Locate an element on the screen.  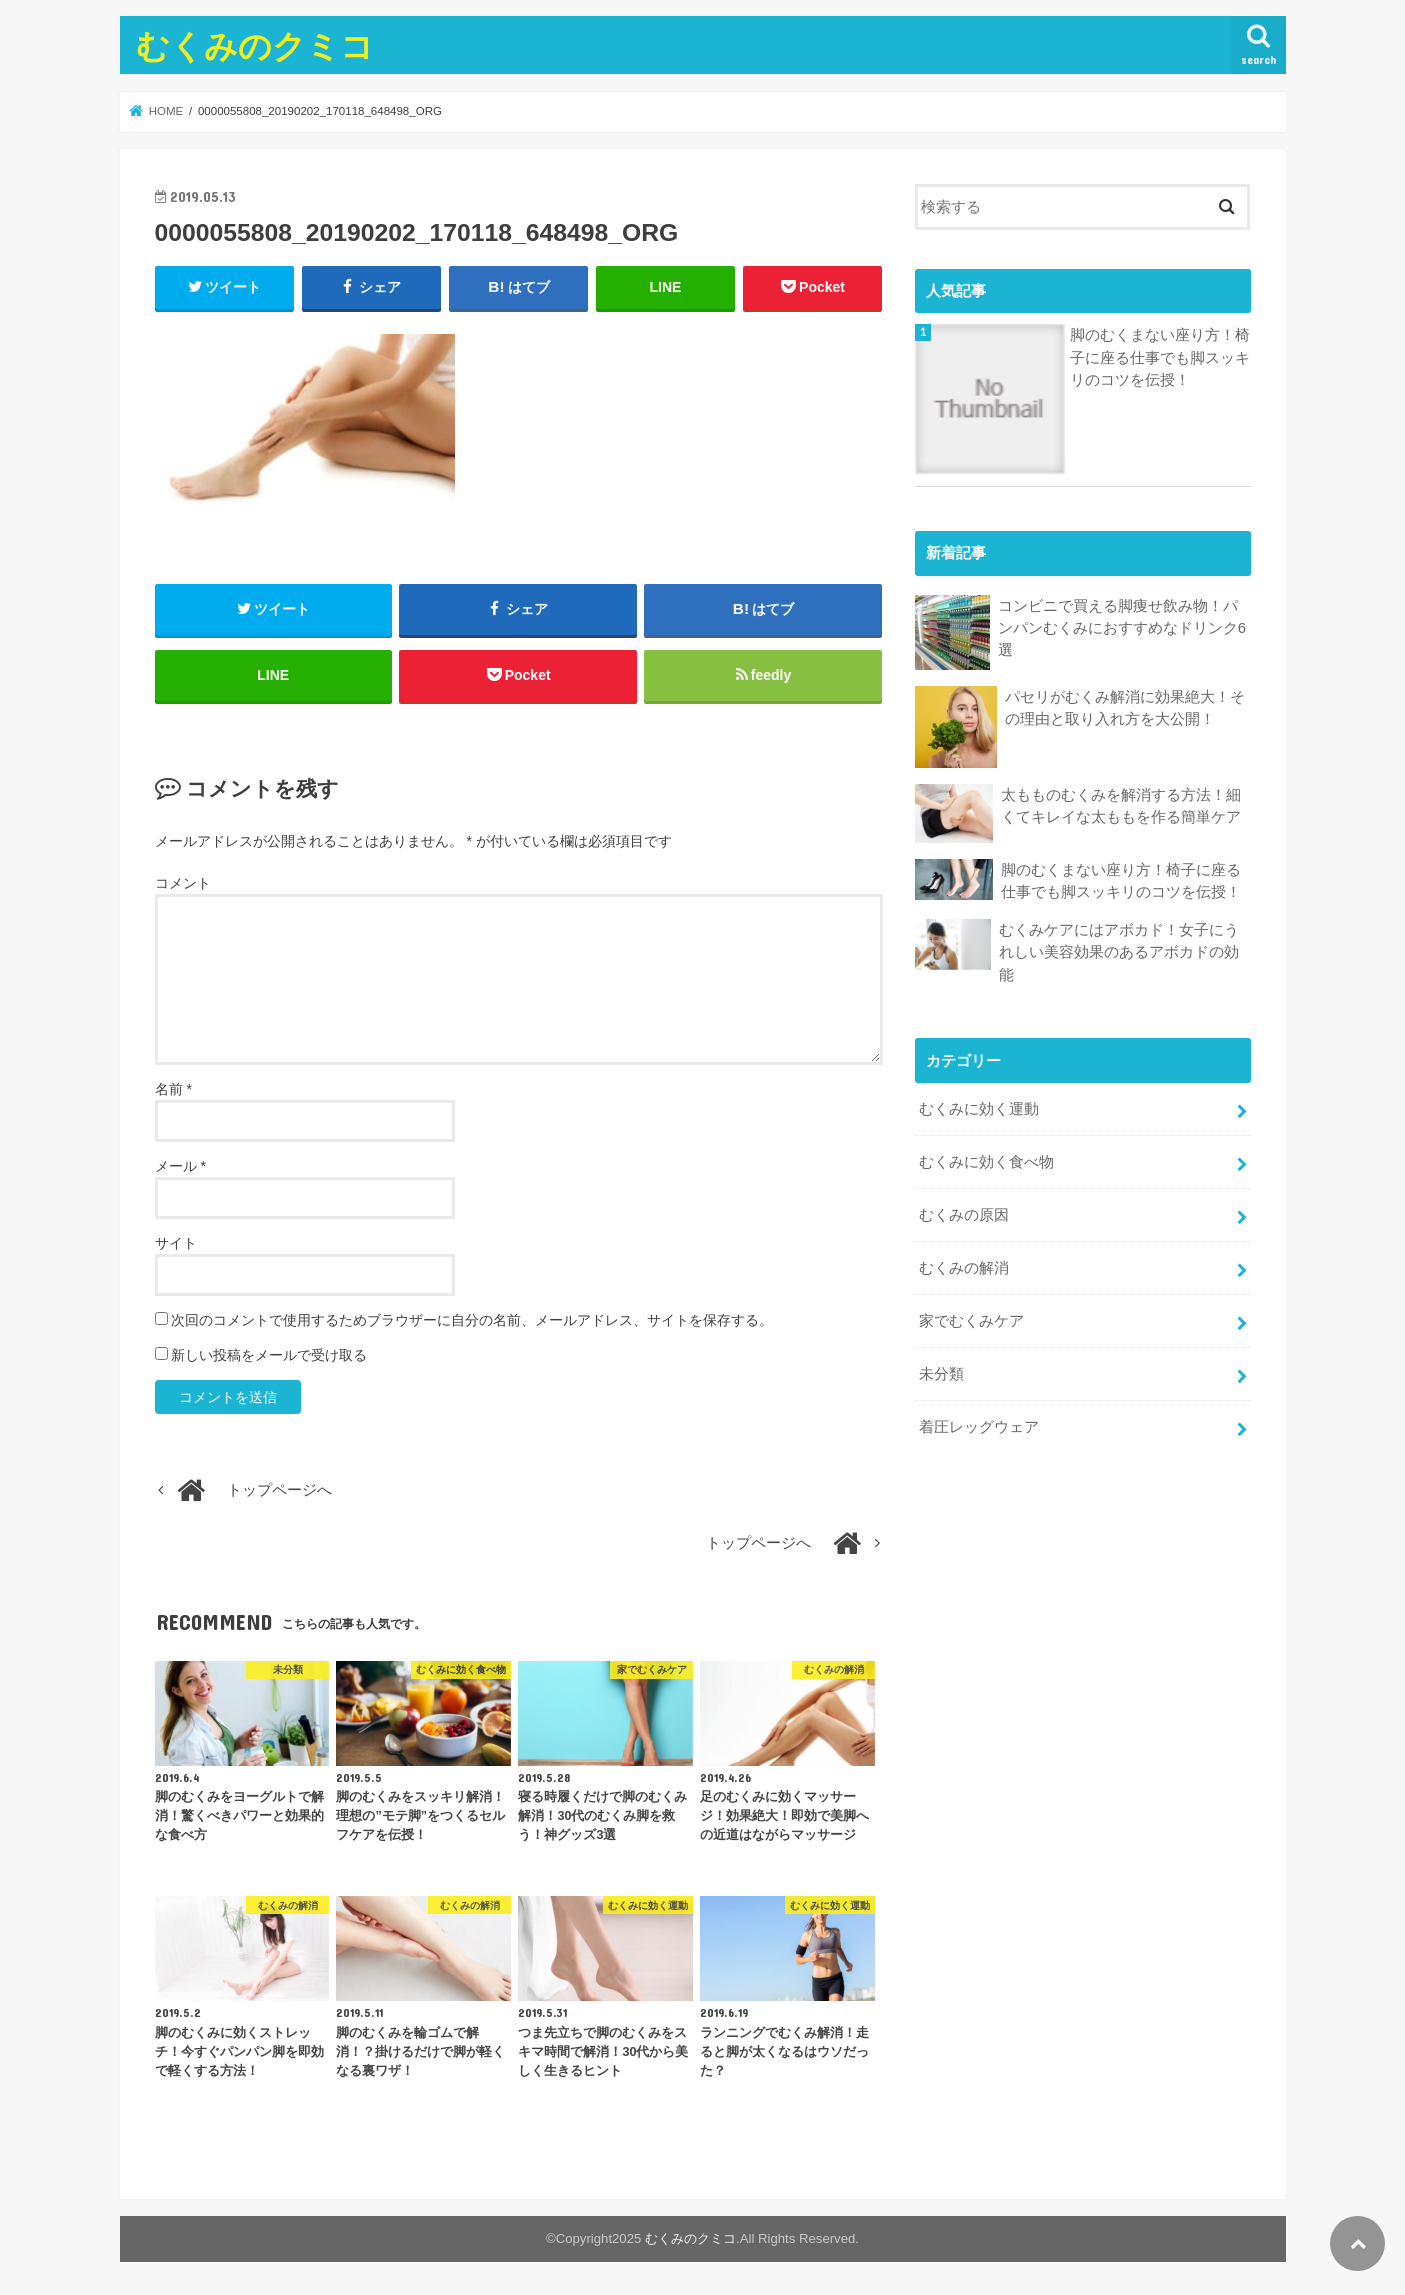
むくみのクミコ is located at coordinates (255, 45).